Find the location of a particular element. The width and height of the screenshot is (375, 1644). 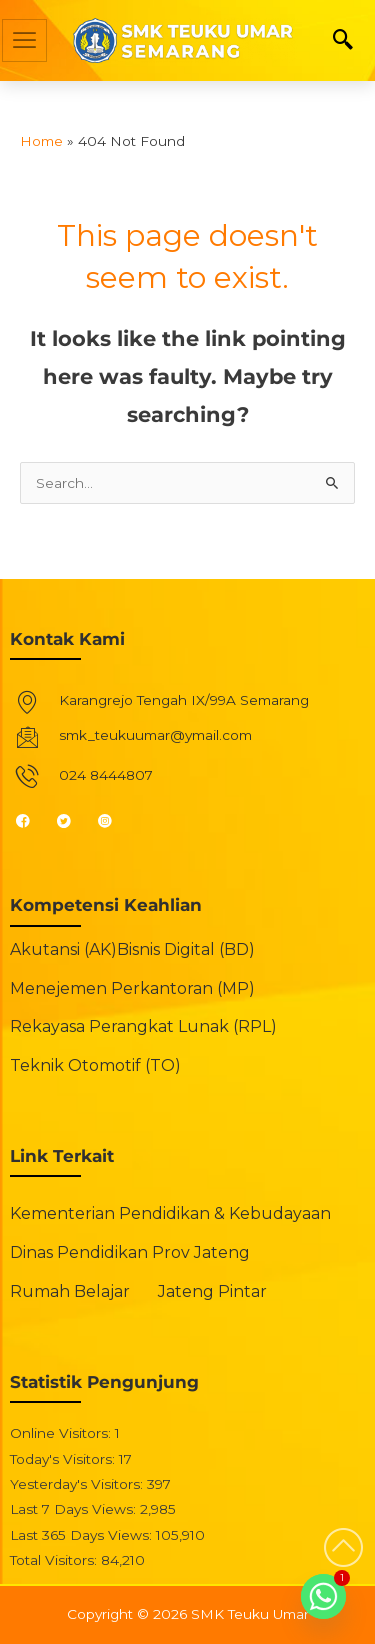

Kementerian Pendidikan & Kebudayaan is located at coordinates (170, 1213).